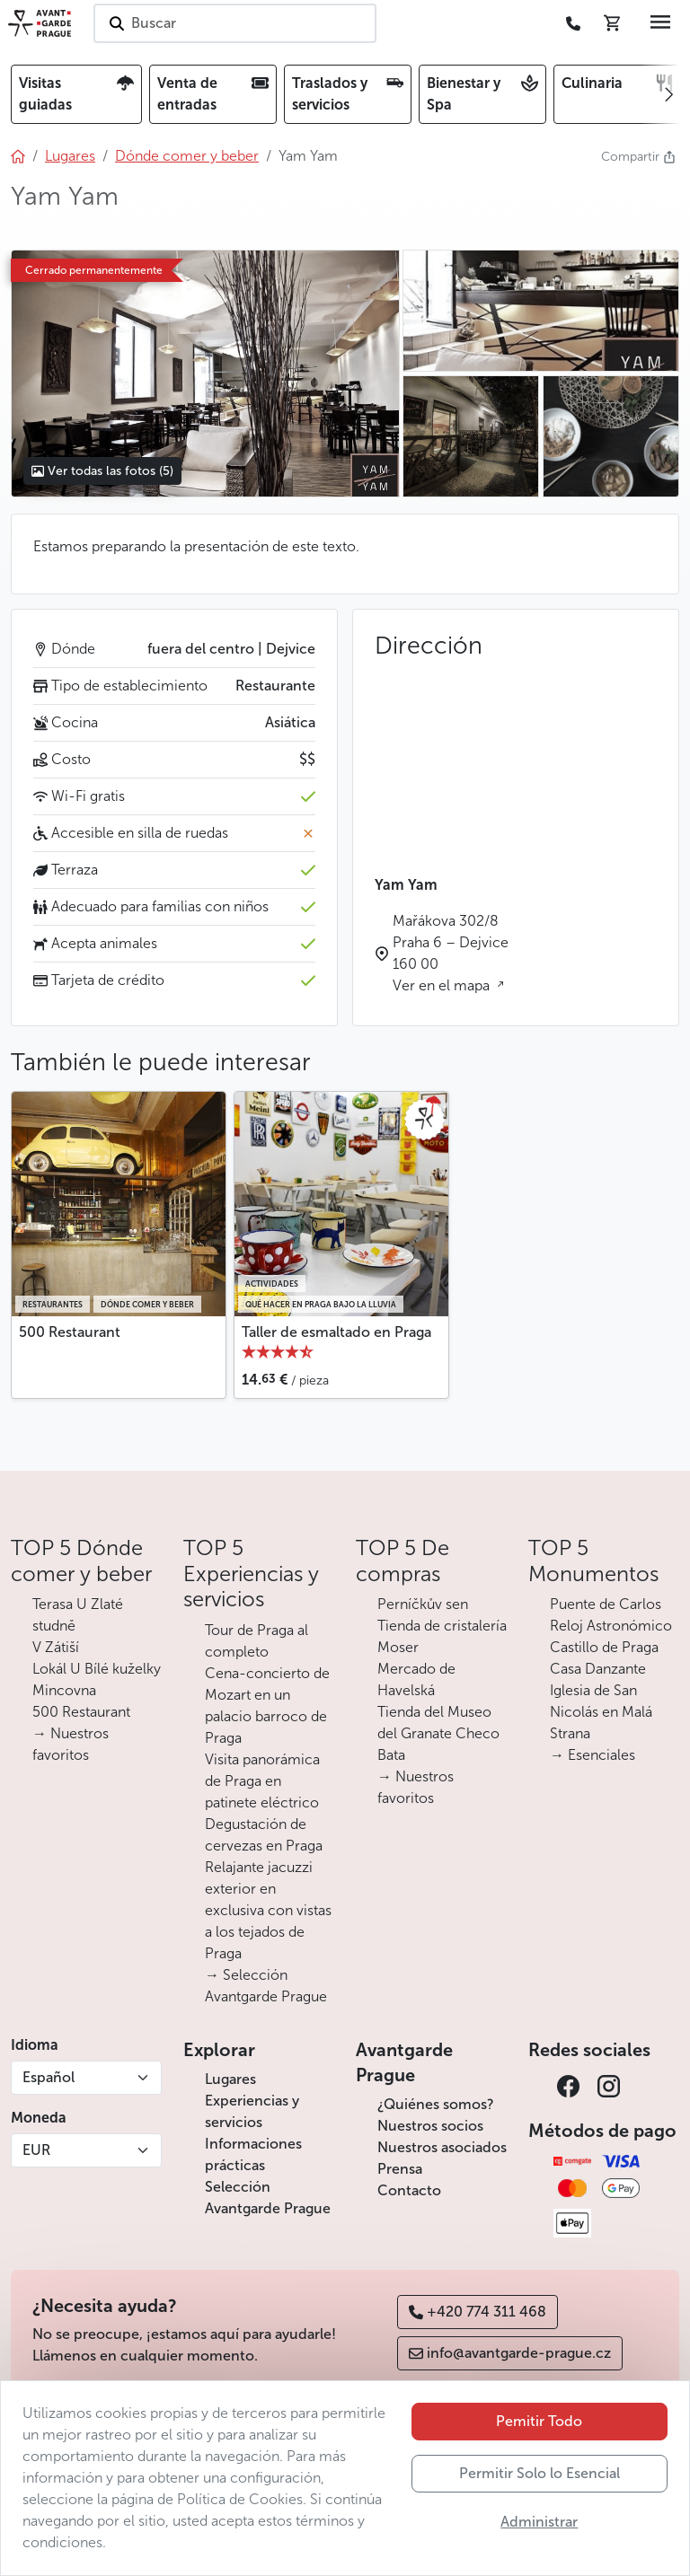 Image resolution: width=690 pixels, height=2576 pixels. What do you see at coordinates (336, 1332) in the screenshot?
I see `Taller de esmaltado en Praga` at bounding box center [336, 1332].